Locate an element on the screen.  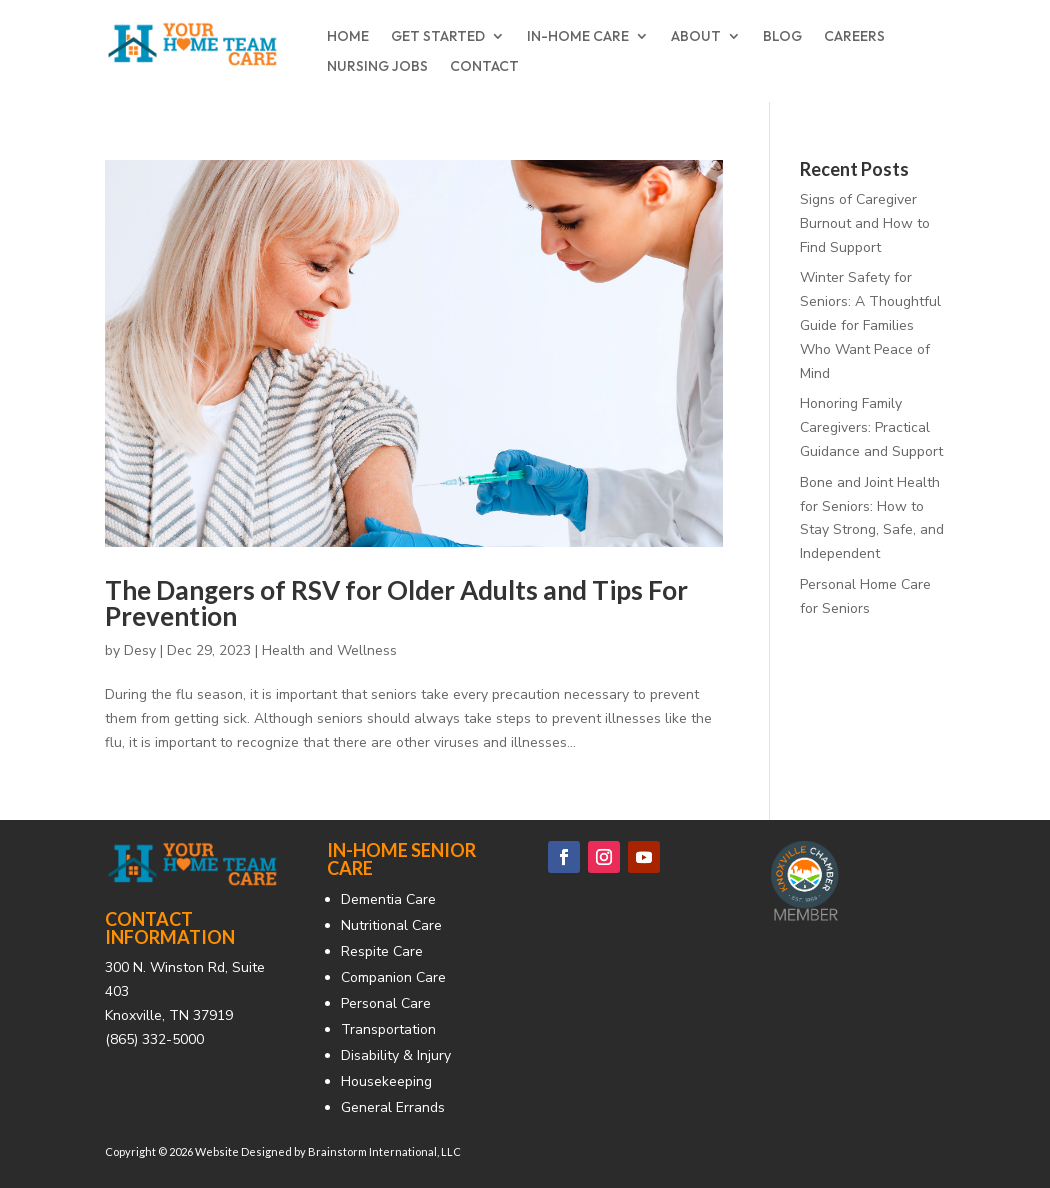
Desy is located at coordinates (140, 650).